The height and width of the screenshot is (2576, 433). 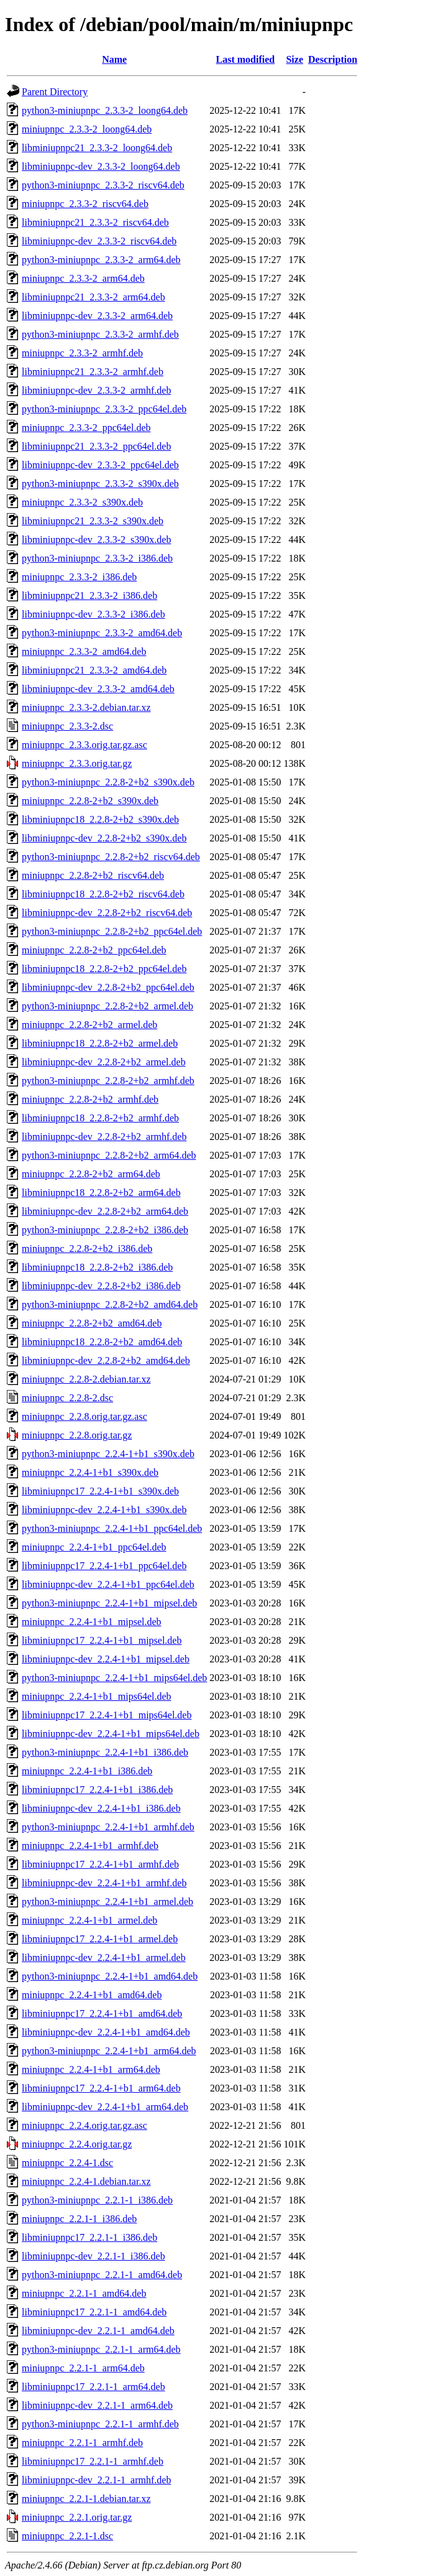 I want to click on libminiupnpc-dev_2.2.8-2+b2_arm64.deb, so click(x=105, y=1211).